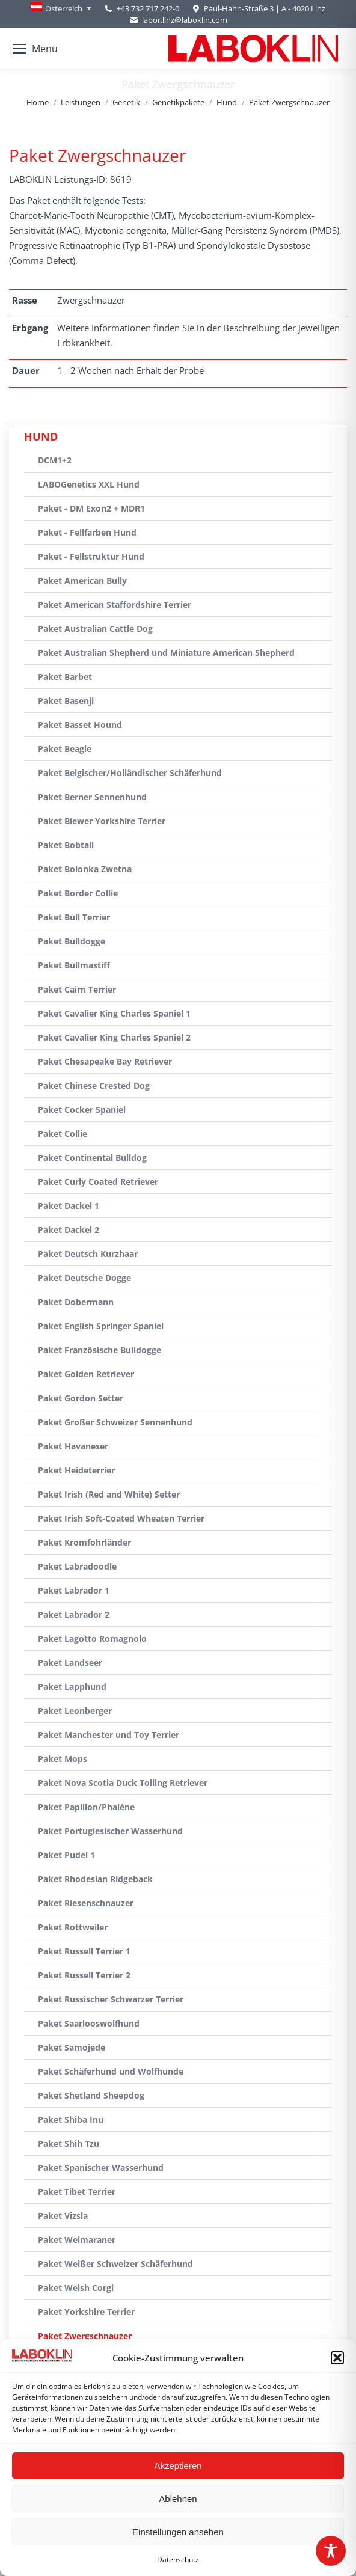 The width and height of the screenshot is (356, 2576). Describe the element at coordinates (74, 917) in the screenshot. I see `Paket Bull Terrier` at that location.